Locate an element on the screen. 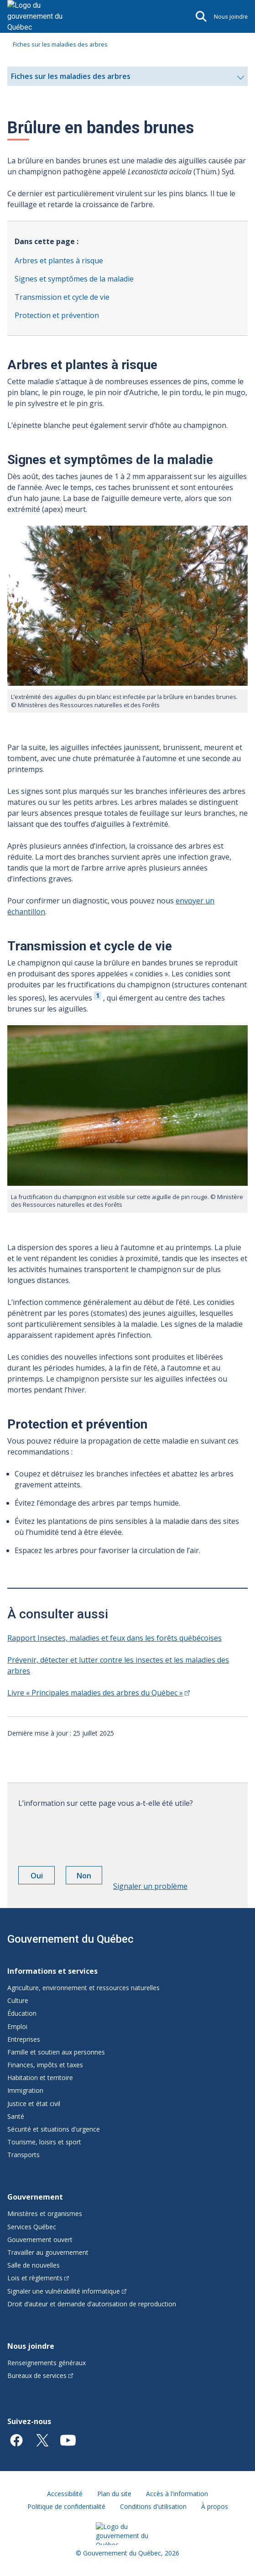  Fiches sur les maladies des arbres is located at coordinates (60, 44).